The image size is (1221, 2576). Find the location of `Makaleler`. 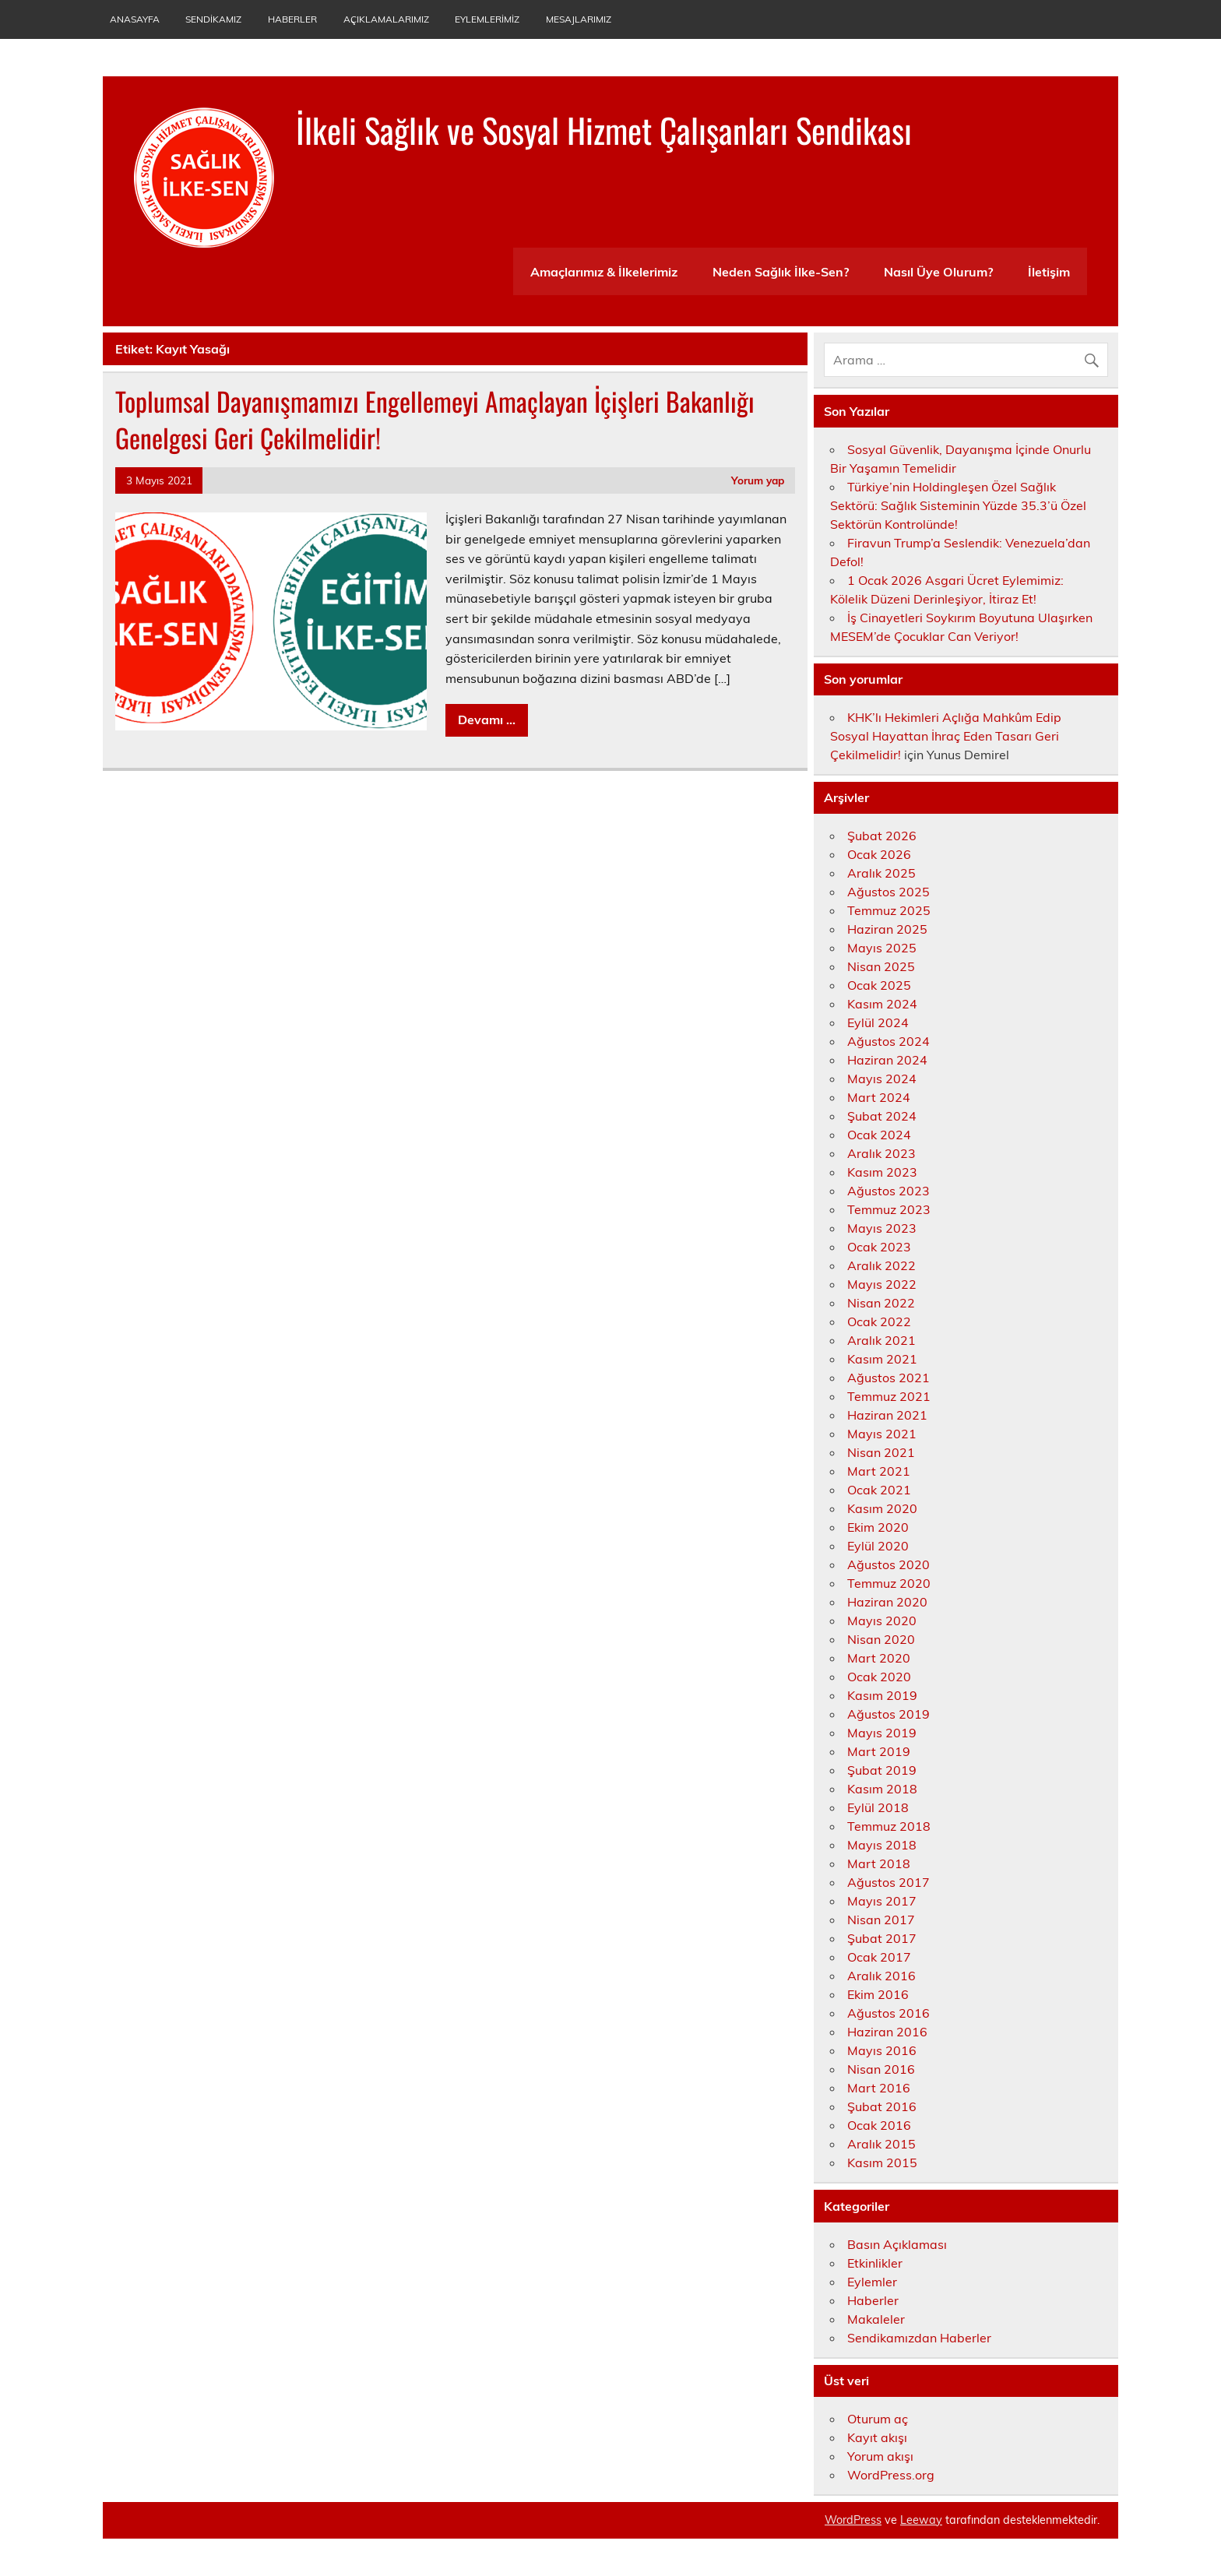

Makaleler is located at coordinates (876, 2319).